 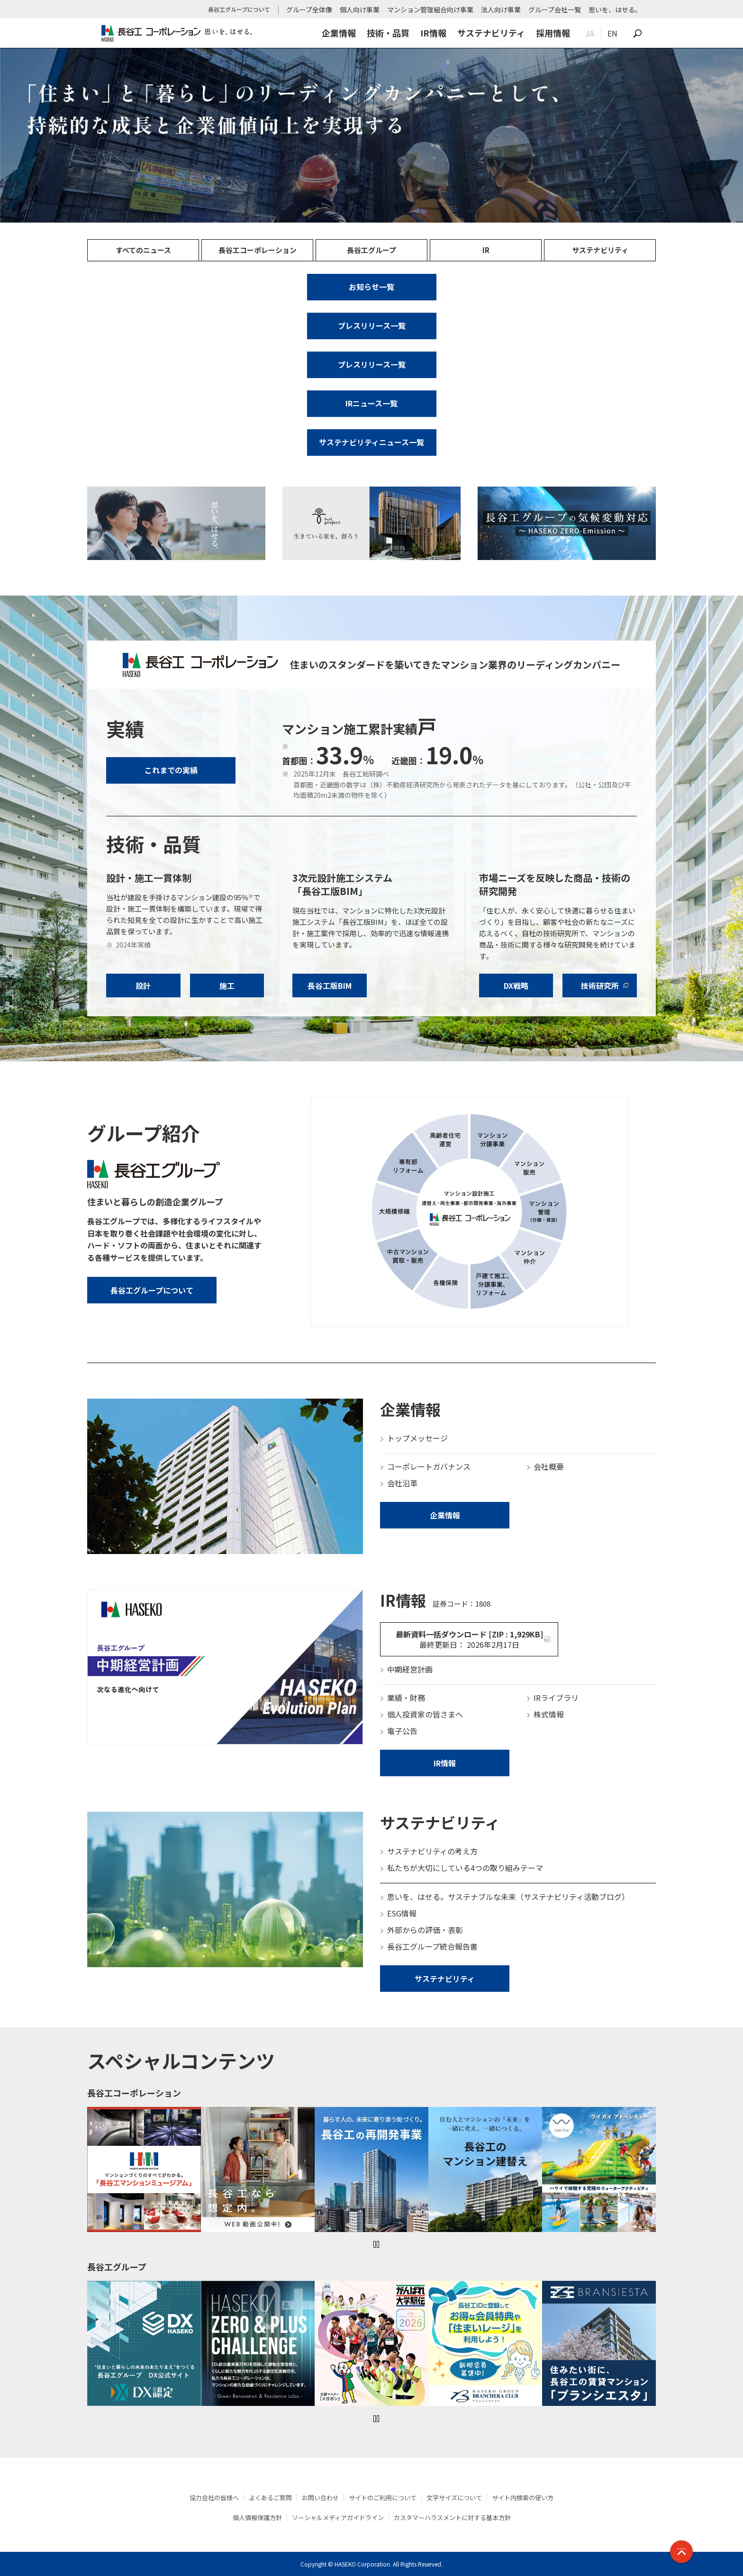 What do you see at coordinates (371, 403) in the screenshot?
I see `IRニュース一覧` at bounding box center [371, 403].